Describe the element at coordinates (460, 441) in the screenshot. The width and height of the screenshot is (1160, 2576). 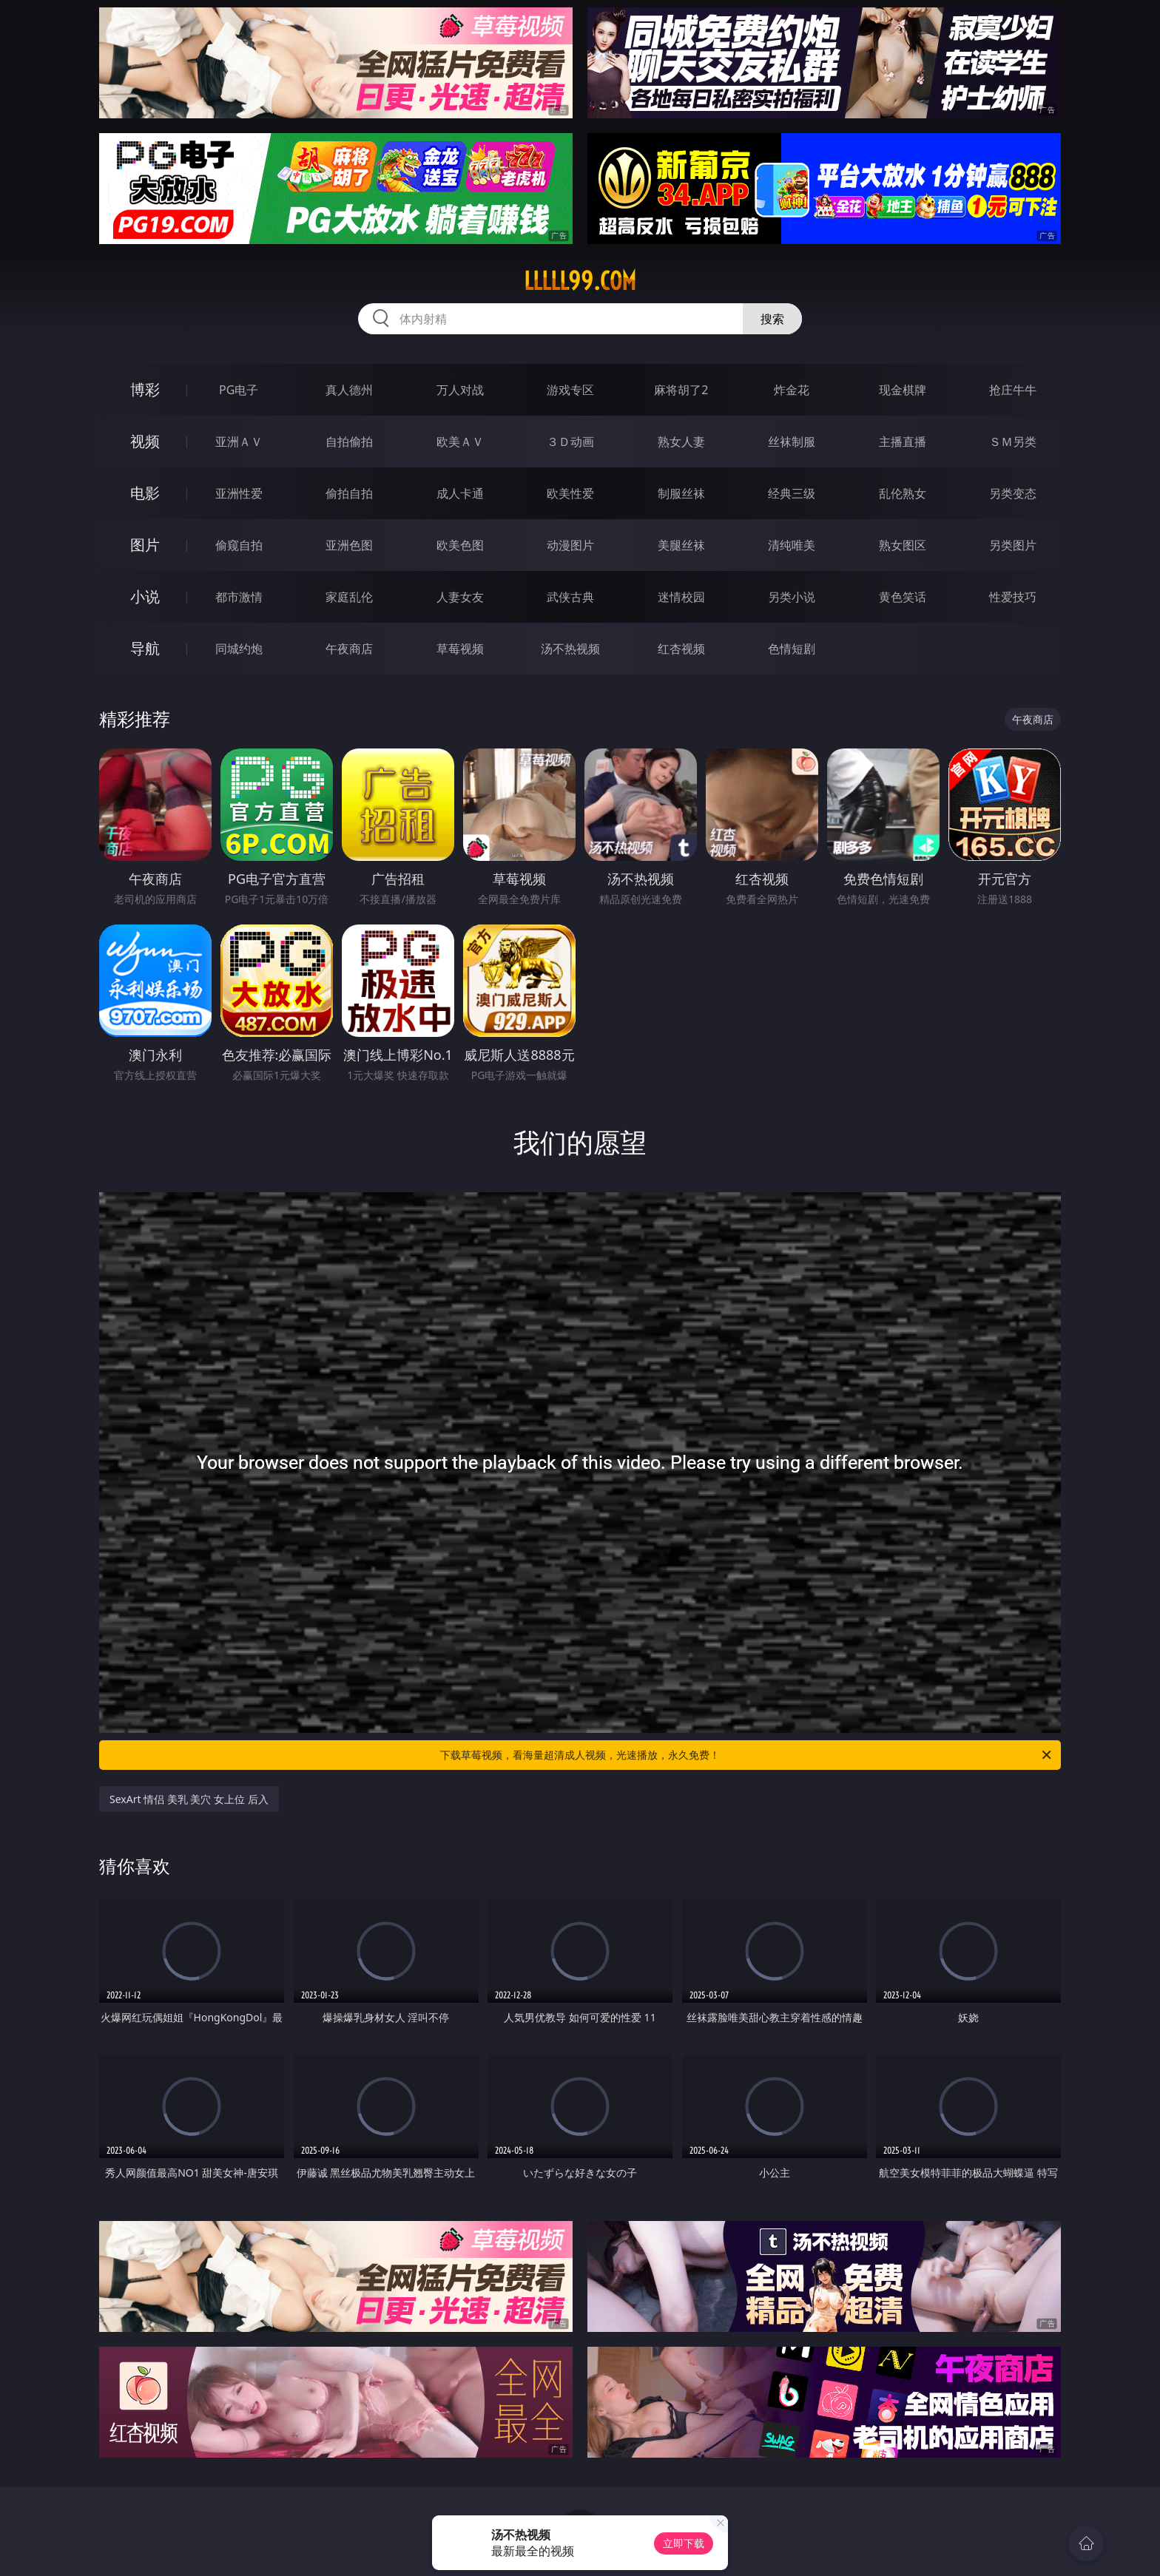
I see `欧美ＡＶ` at that location.